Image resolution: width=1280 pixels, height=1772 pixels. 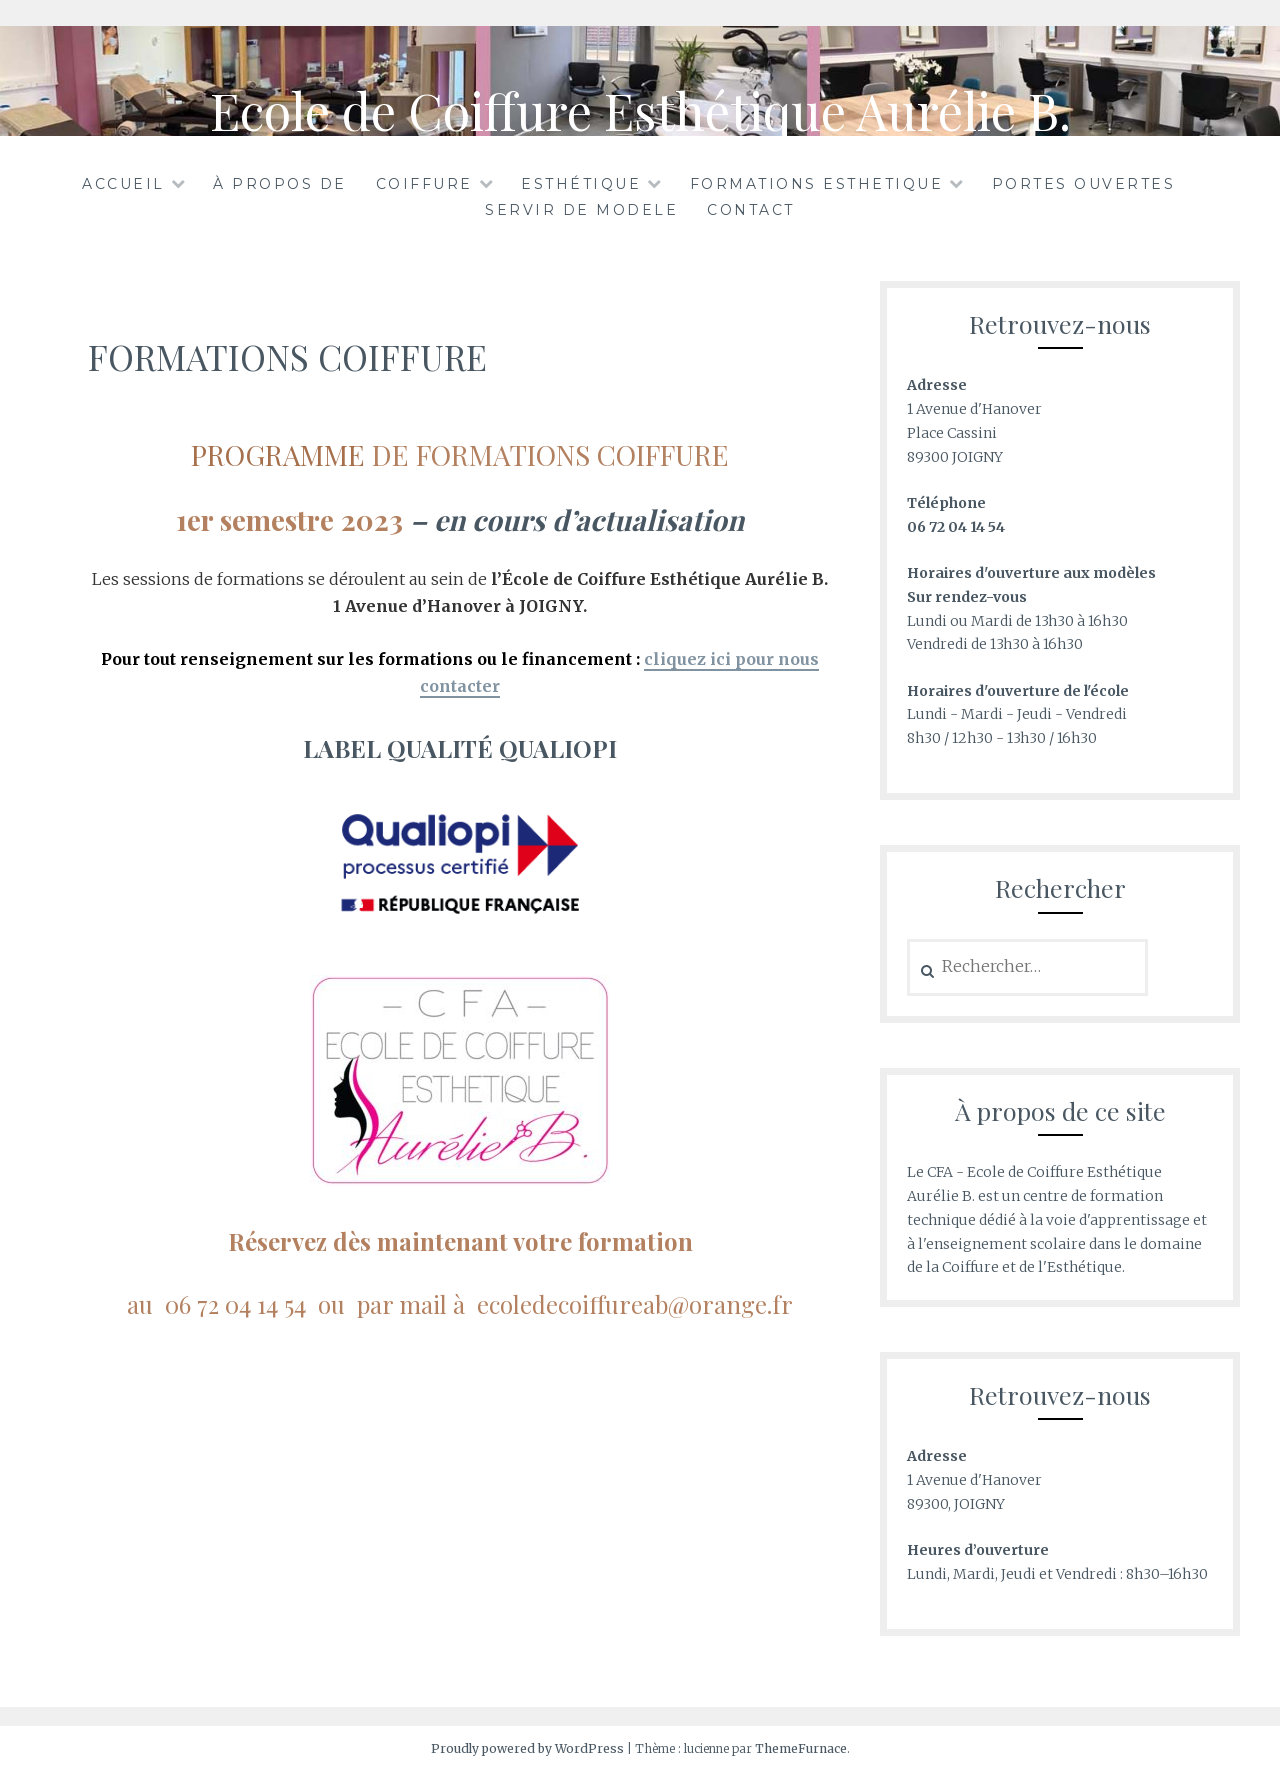 What do you see at coordinates (424, 184) in the screenshot?
I see `COIFFURE` at bounding box center [424, 184].